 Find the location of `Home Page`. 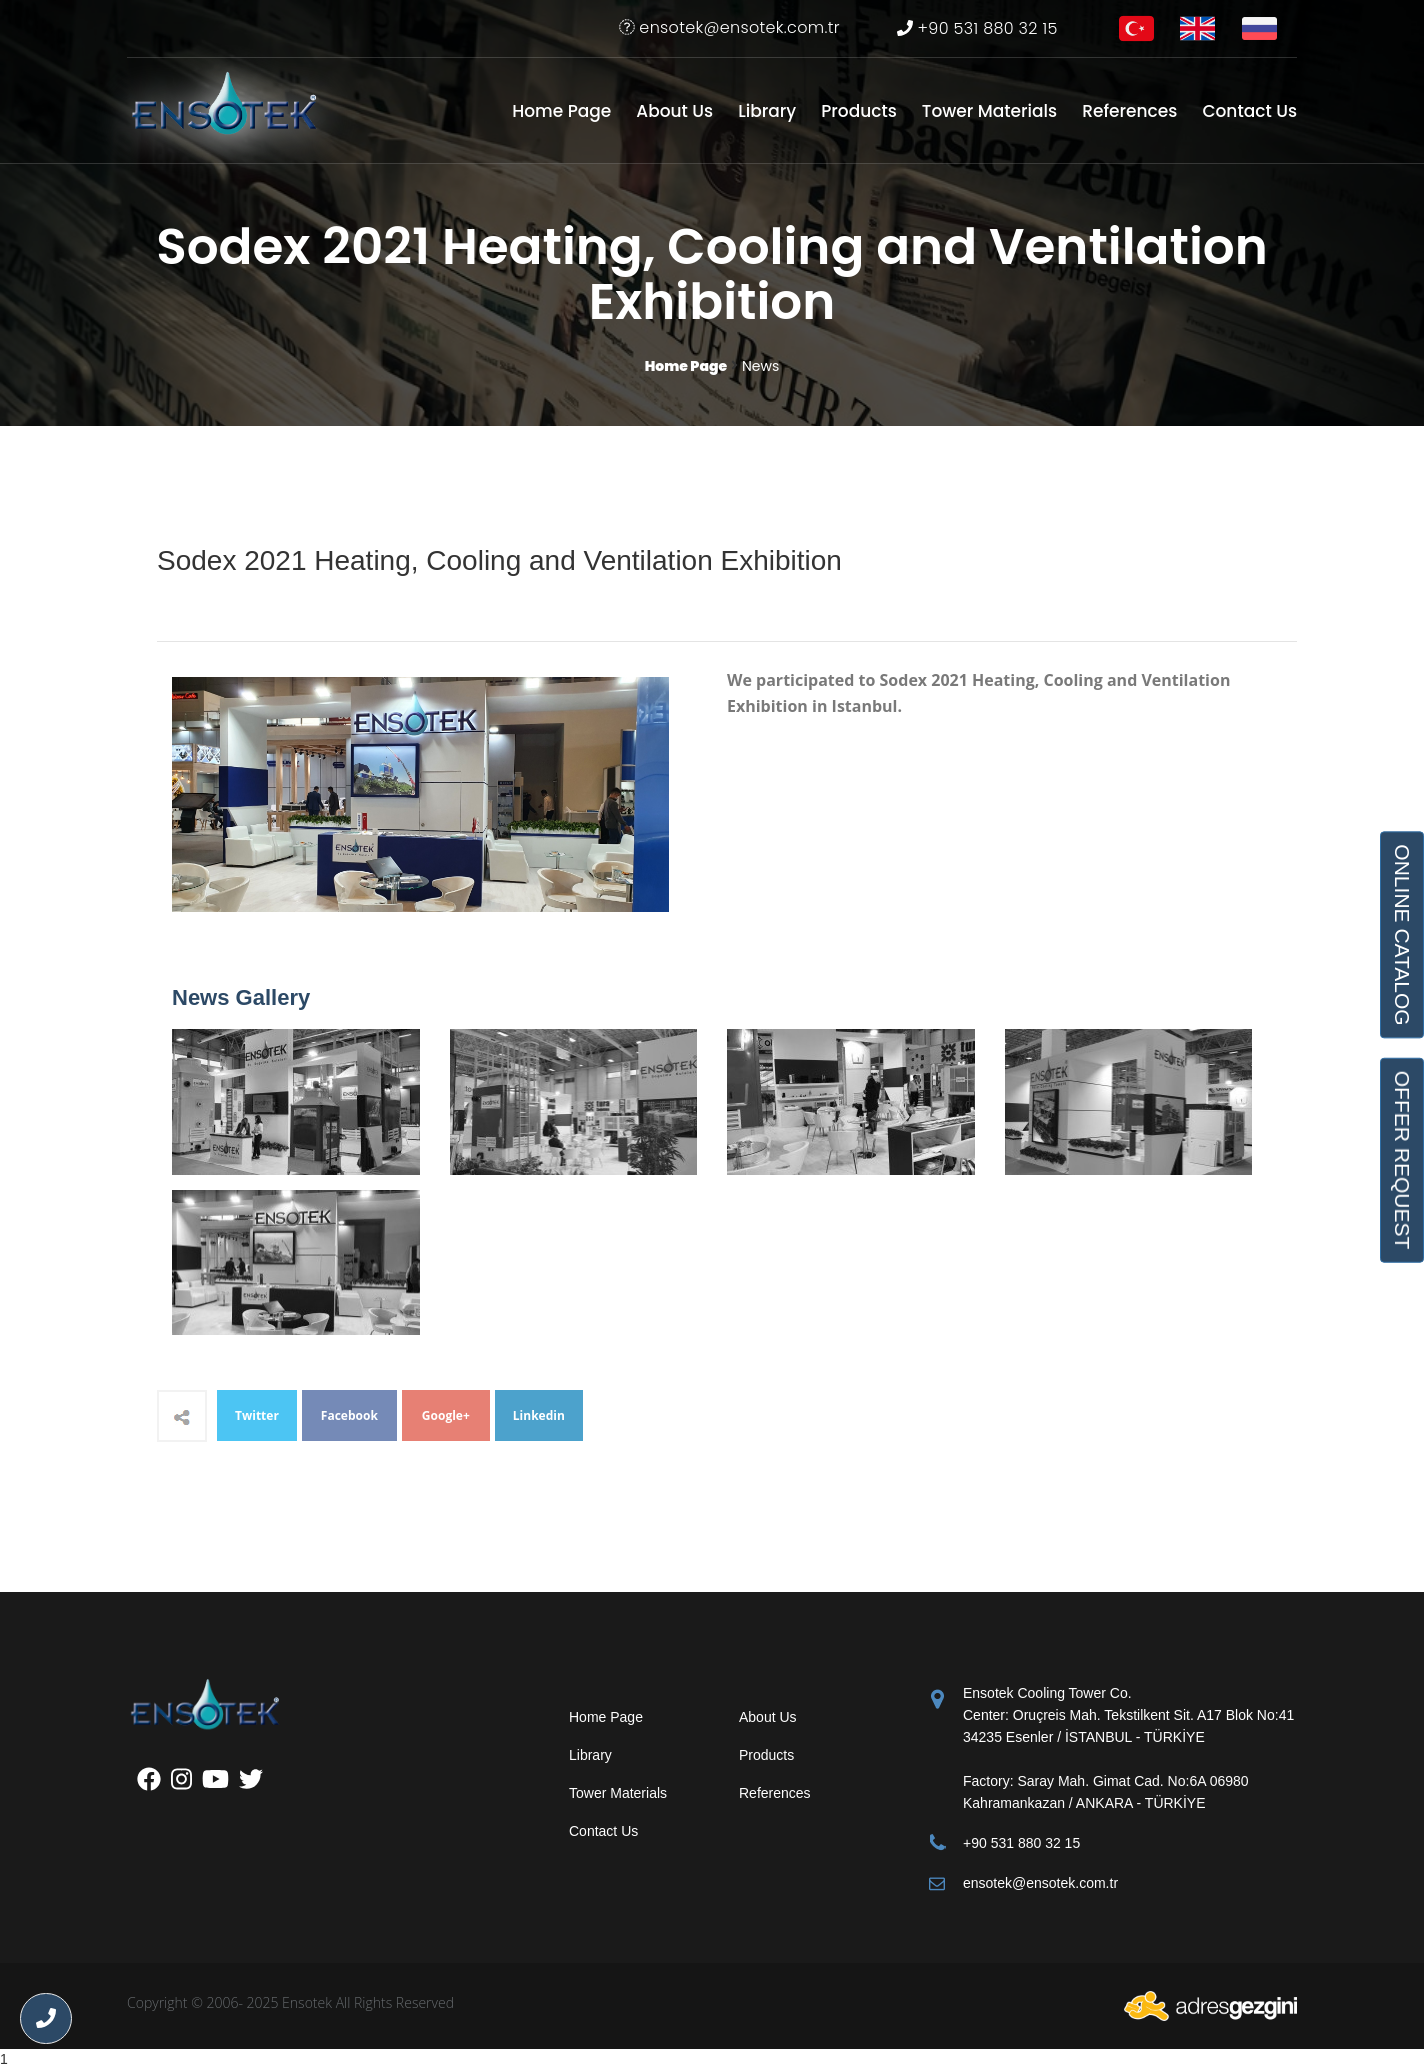

Home Page is located at coordinates (561, 111).